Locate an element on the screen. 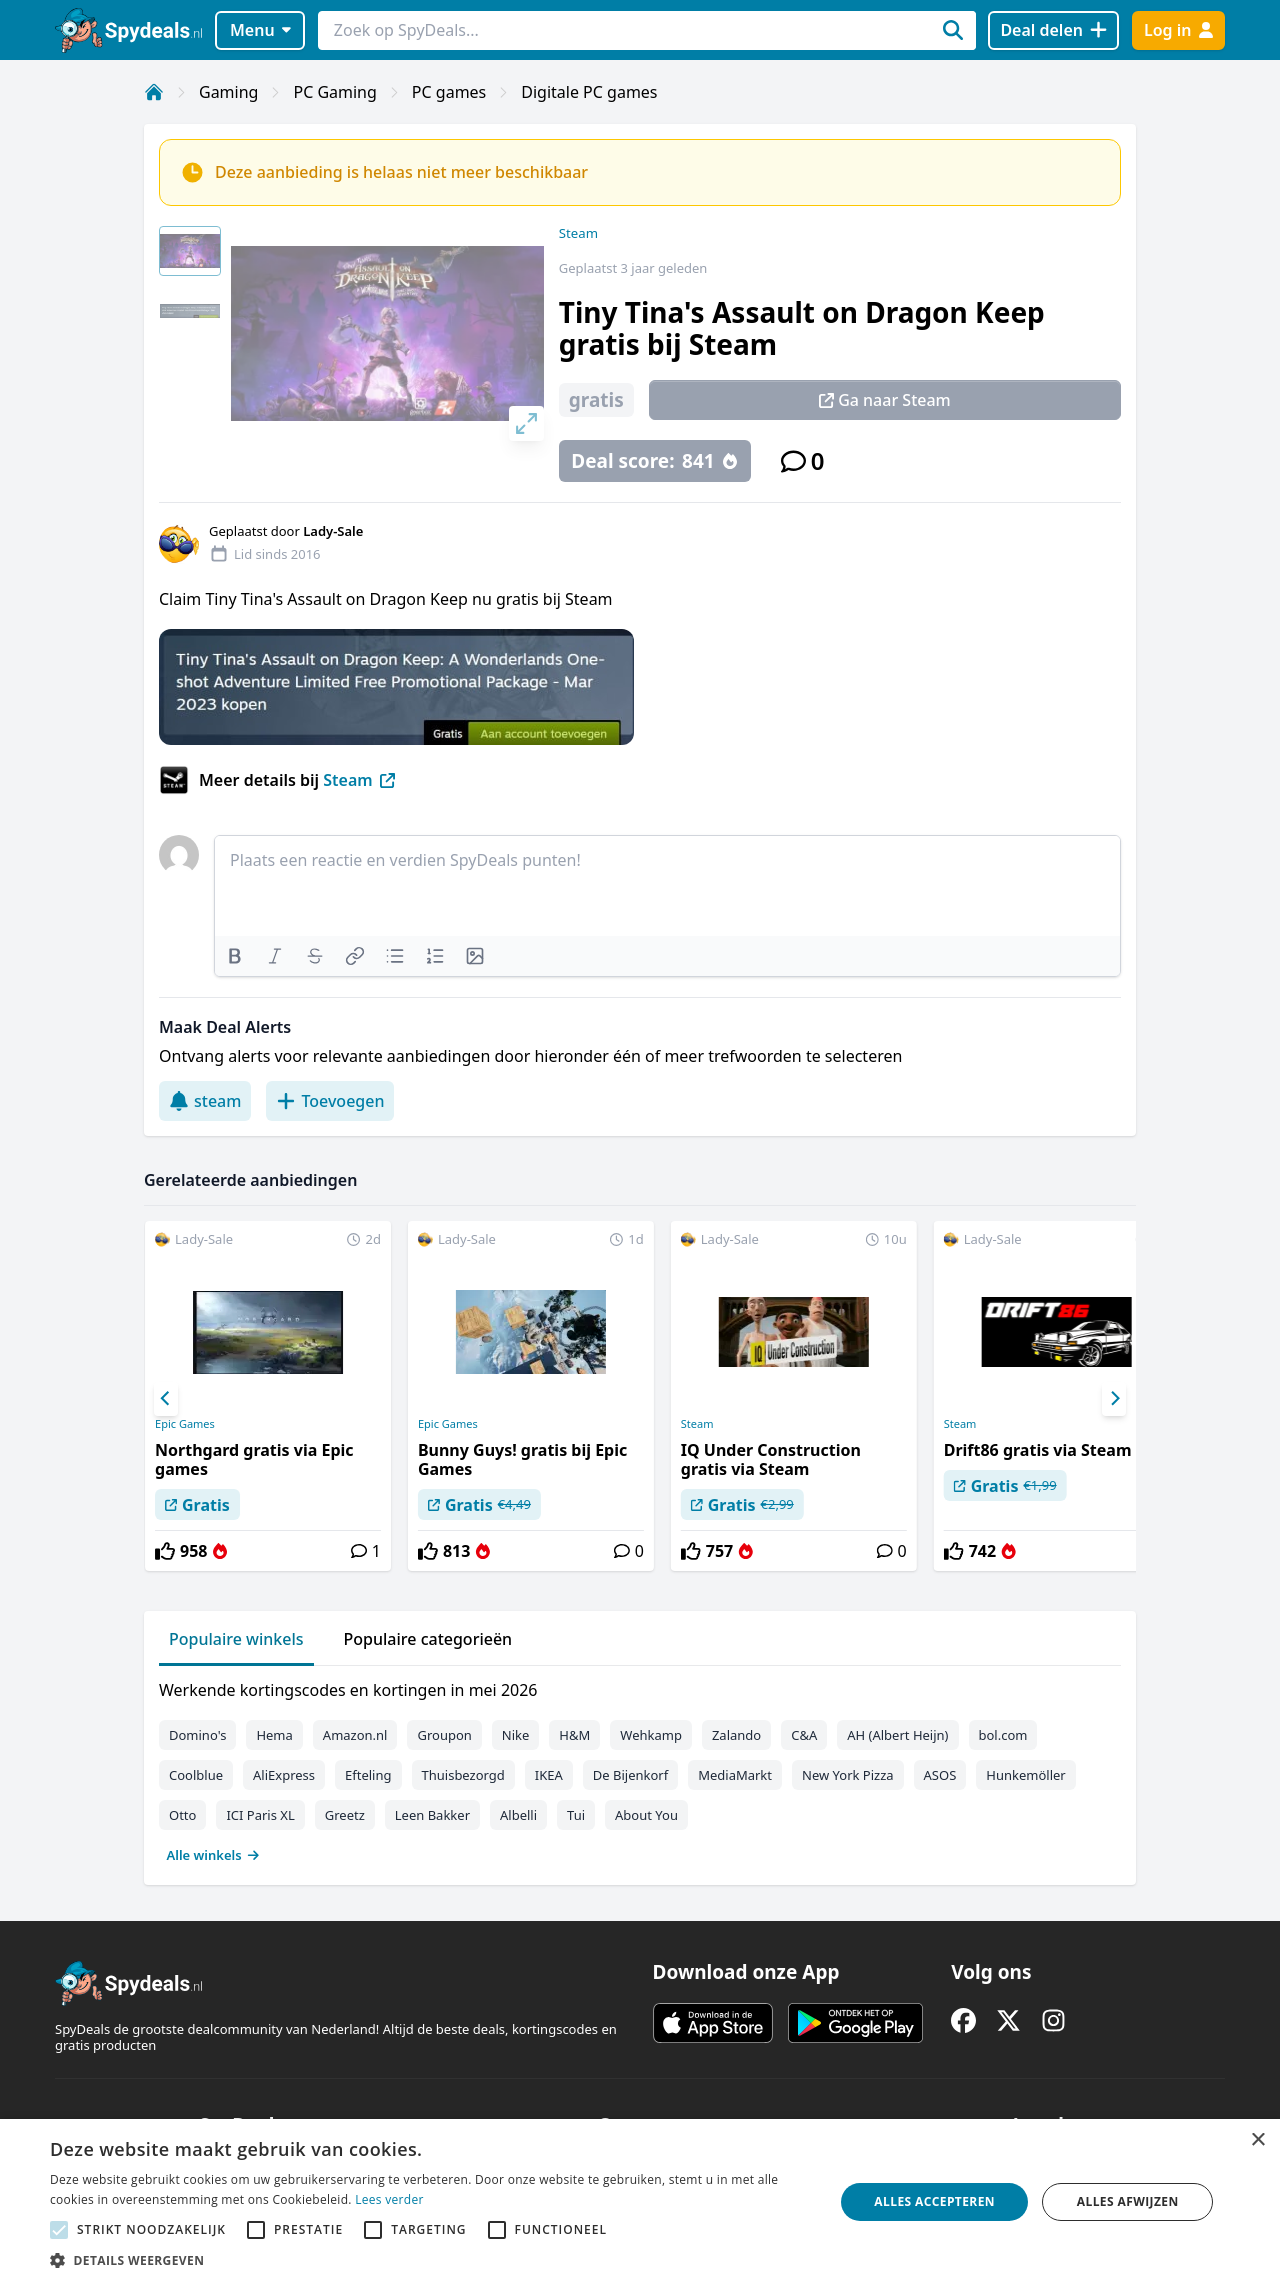 Image resolution: width=1280 pixels, height=2285 pixels. Alles afwijzen [button] is located at coordinates (1128, 2201).